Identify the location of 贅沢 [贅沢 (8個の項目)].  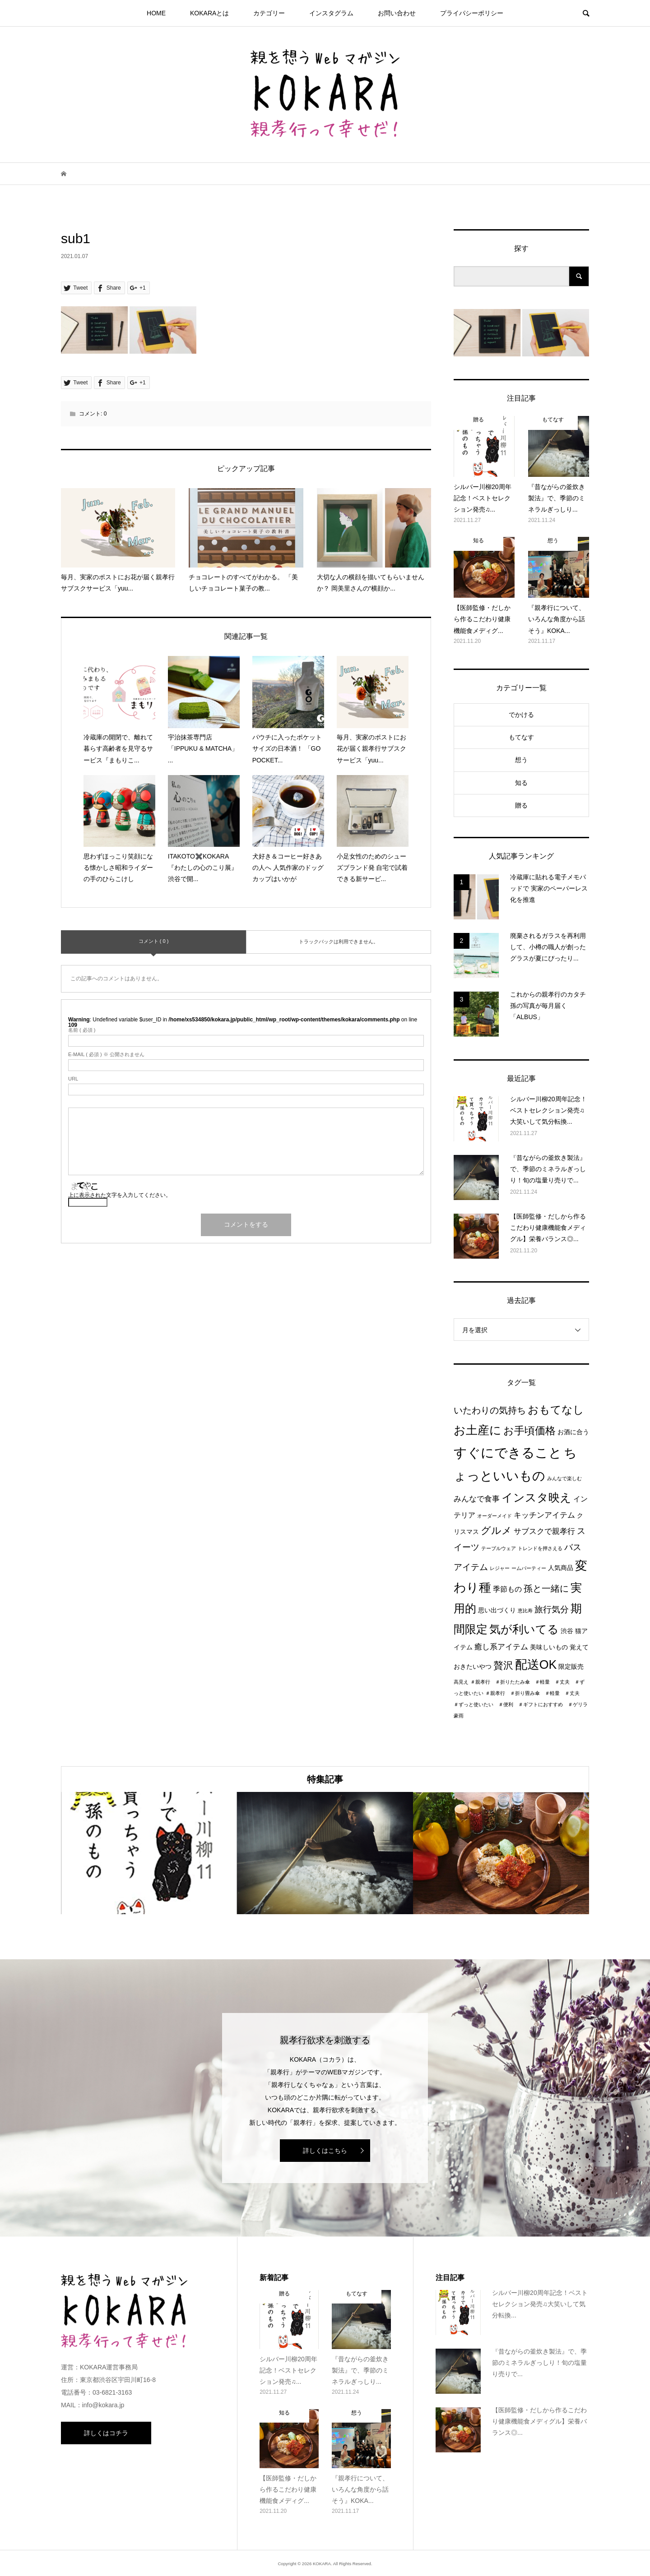
(503, 1665).